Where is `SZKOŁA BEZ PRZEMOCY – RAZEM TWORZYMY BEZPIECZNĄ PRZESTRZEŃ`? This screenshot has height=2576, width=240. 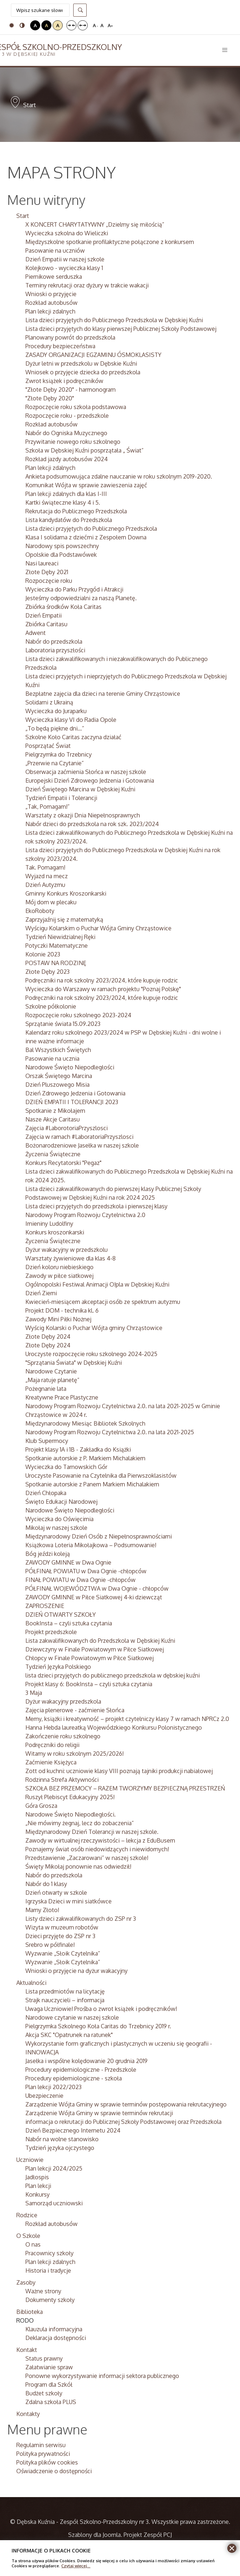
SZKOŁA BEZ PRZEMOCY – RAZEM TWORZYMY BEZPIECZNĄ PRZESTRZEŃ is located at coordinates (125, 1788).